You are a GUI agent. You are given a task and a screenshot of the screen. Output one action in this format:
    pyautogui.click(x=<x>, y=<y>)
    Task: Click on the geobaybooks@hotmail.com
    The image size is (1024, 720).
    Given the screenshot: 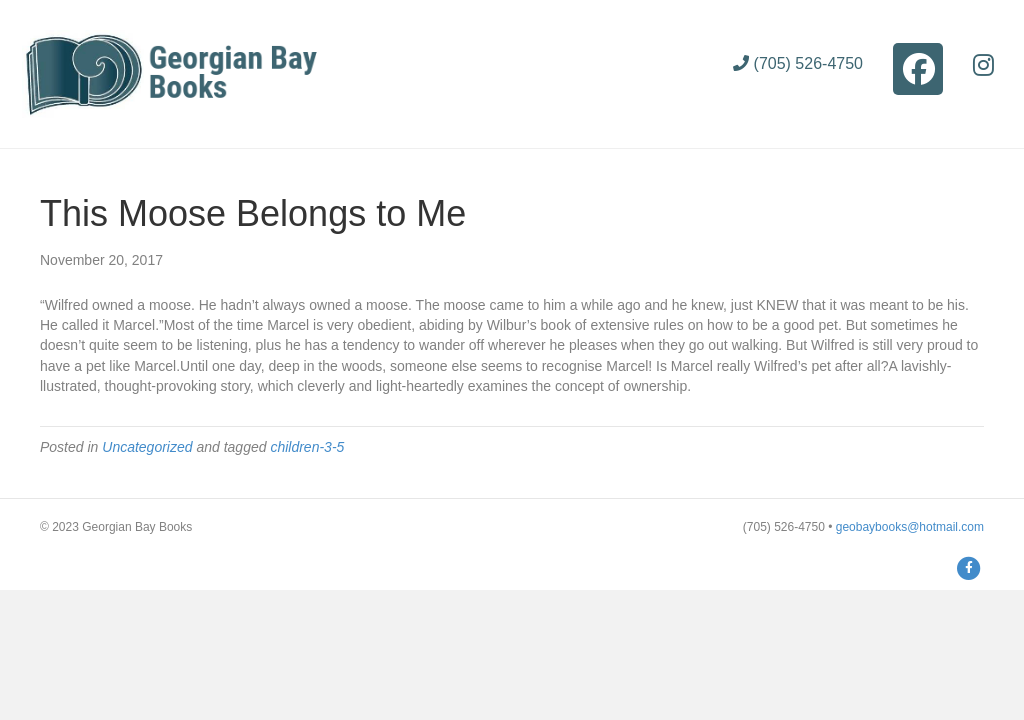 What is the action you would take?
    pyautogui.click(x=910, y=527)
    